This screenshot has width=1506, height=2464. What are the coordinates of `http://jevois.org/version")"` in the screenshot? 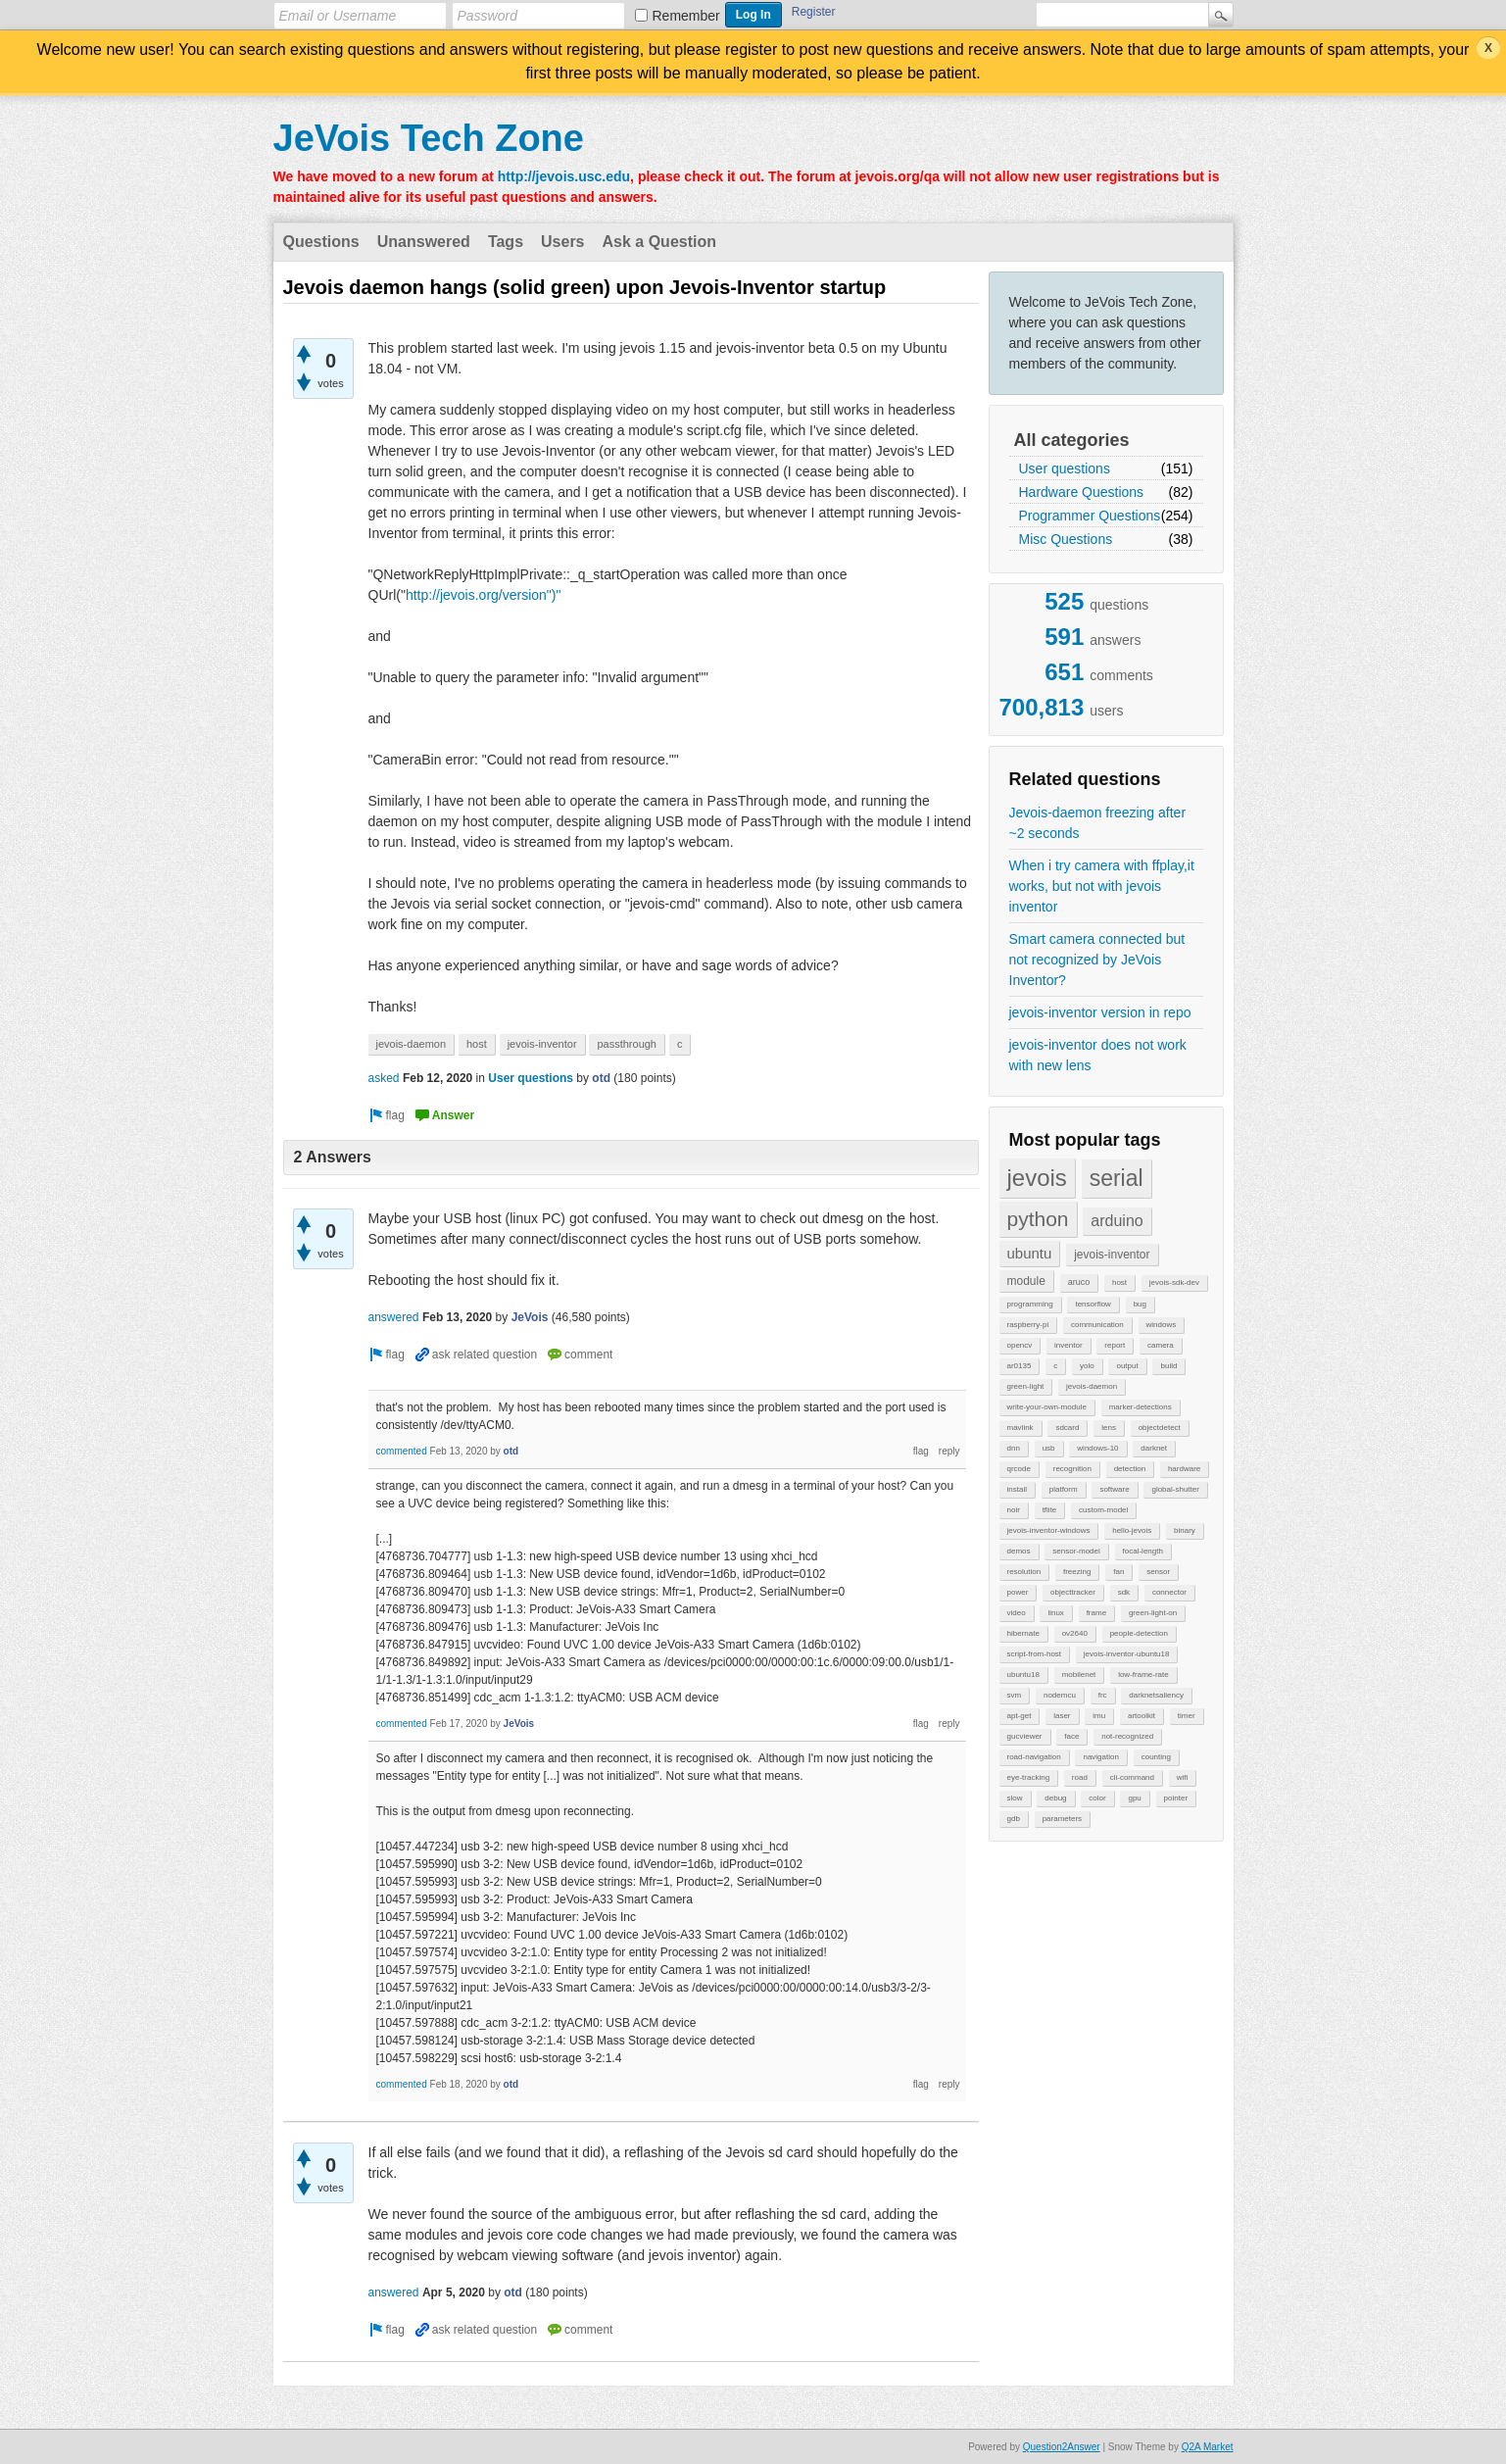 It's located at (483, 595).